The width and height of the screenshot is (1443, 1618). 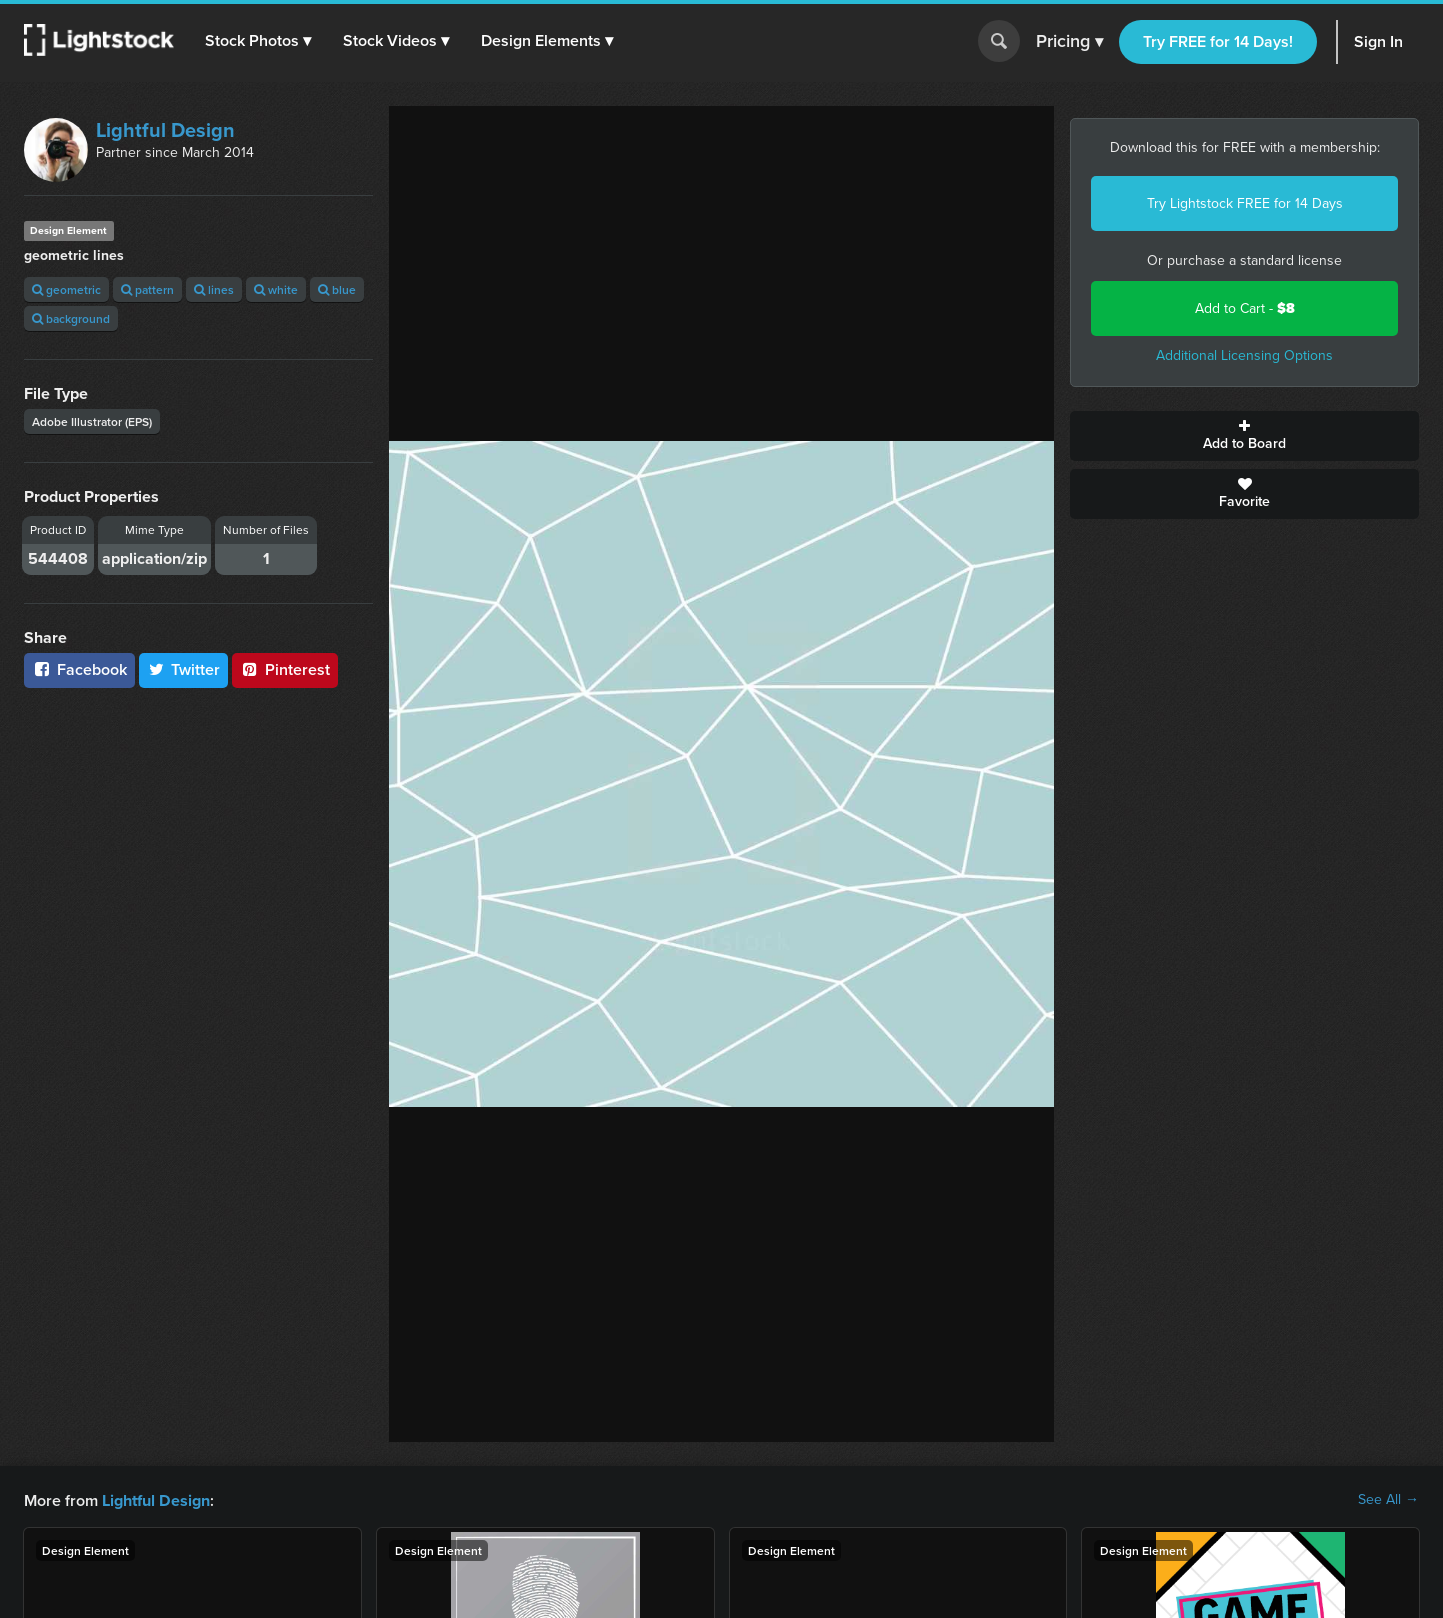 I want to click on Try FREE for 14 Days!, so click(x=1218, y=41).